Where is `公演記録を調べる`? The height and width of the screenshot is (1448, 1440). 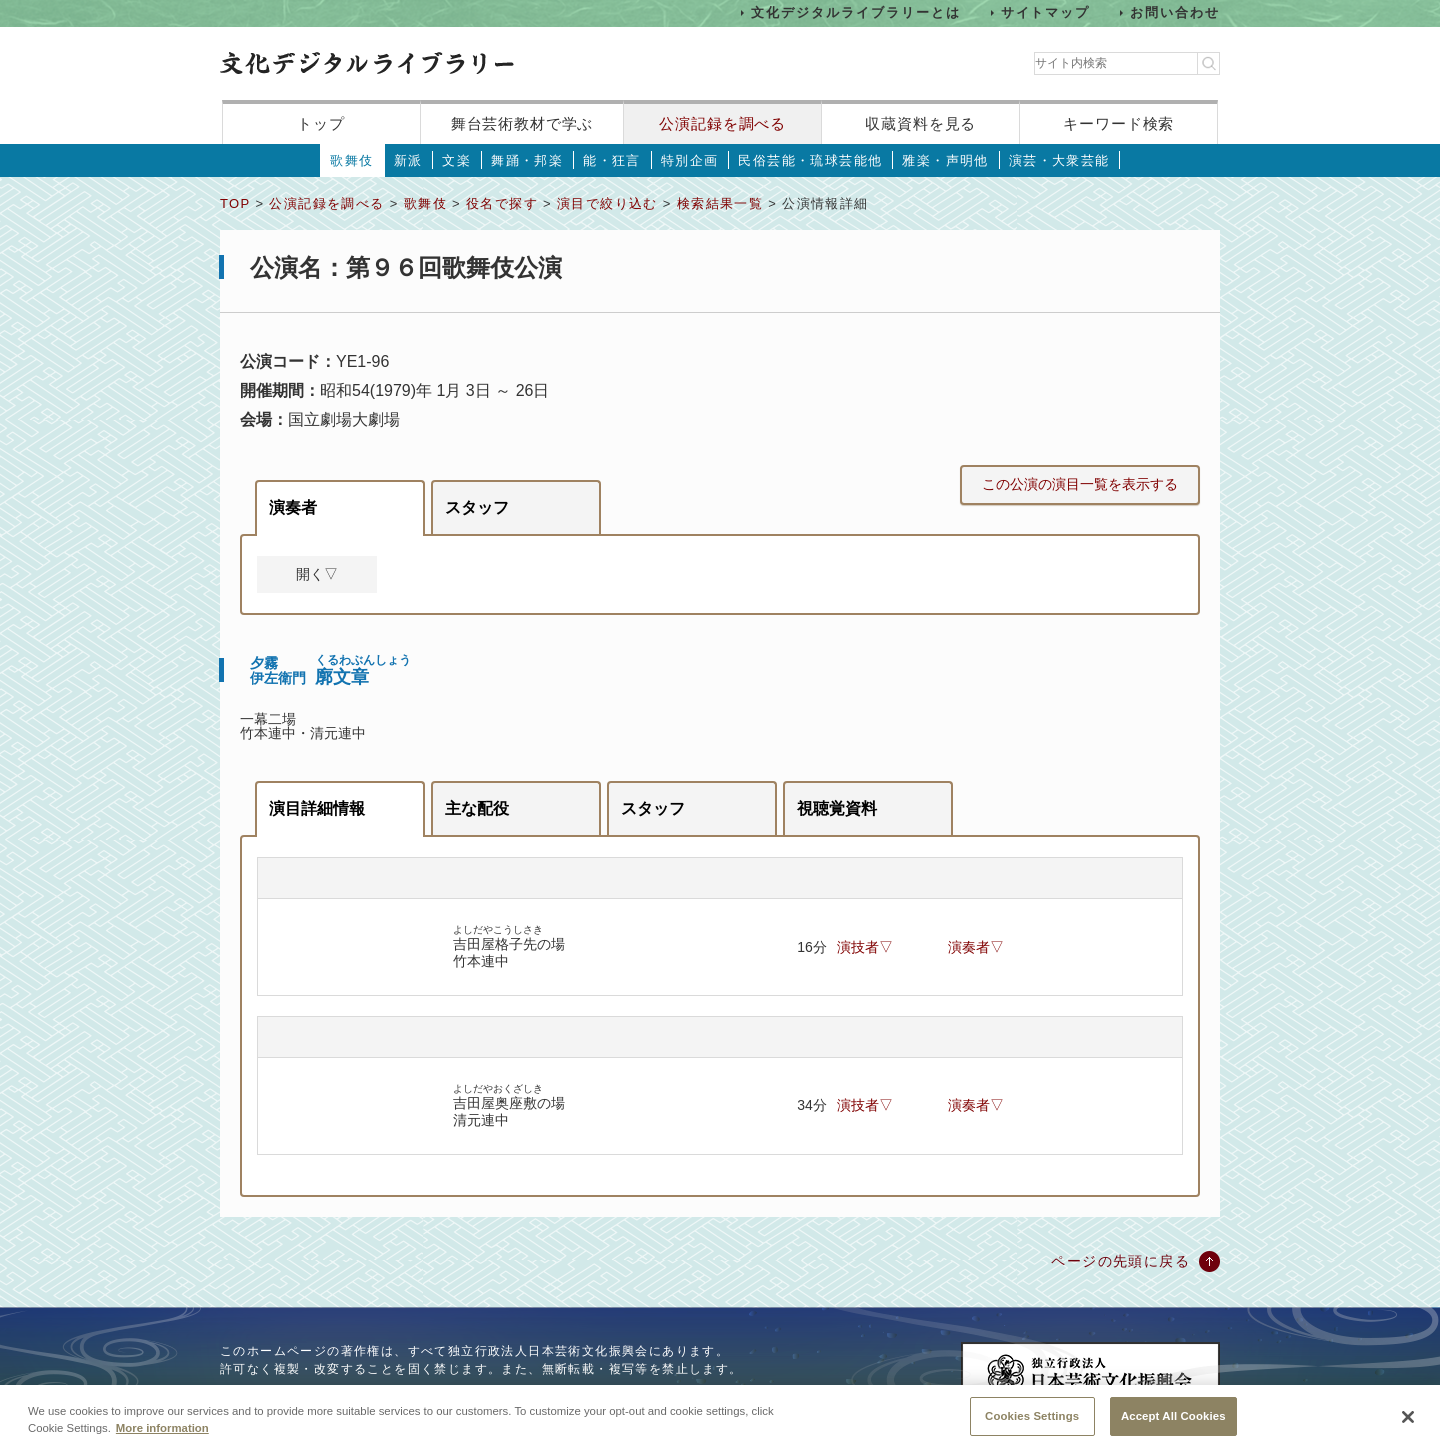
公演記録を調べる is located at coordinates (722, 123).